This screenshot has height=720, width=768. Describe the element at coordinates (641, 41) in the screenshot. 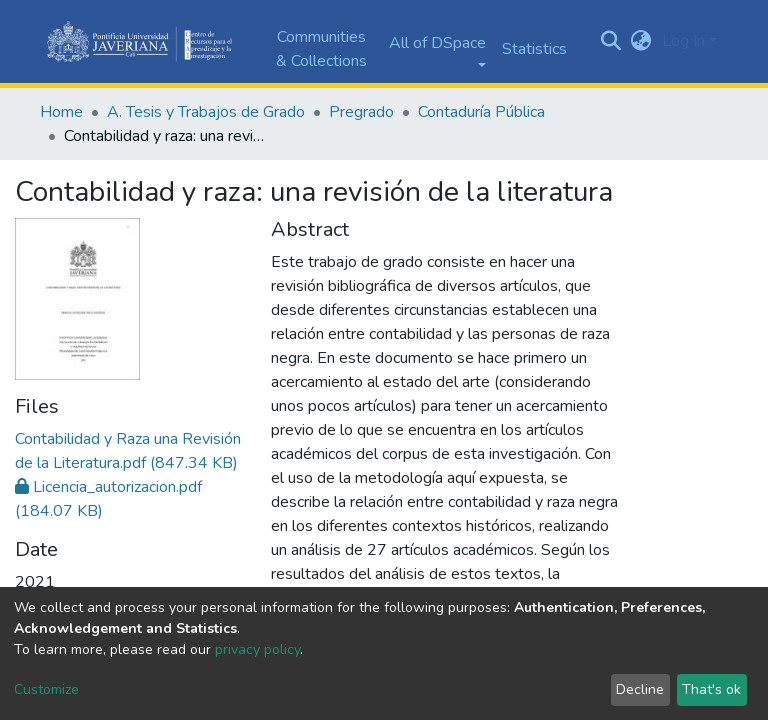

I see `[button]` at that location.